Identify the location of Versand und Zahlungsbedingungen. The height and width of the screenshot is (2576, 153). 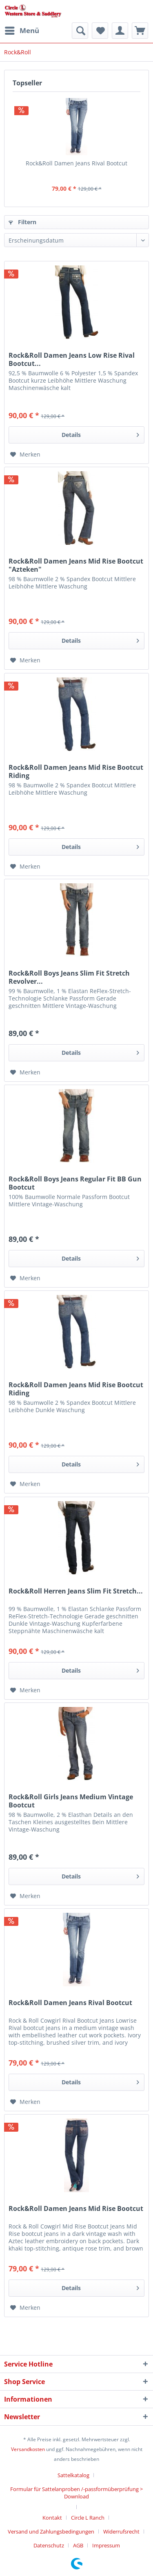
(51, 2531).